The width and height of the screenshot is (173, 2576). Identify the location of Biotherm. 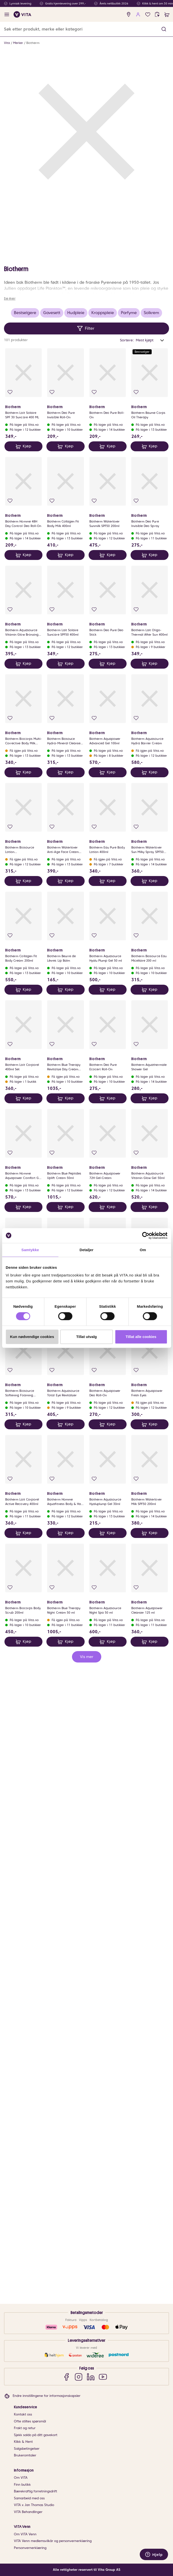
(32, 43).